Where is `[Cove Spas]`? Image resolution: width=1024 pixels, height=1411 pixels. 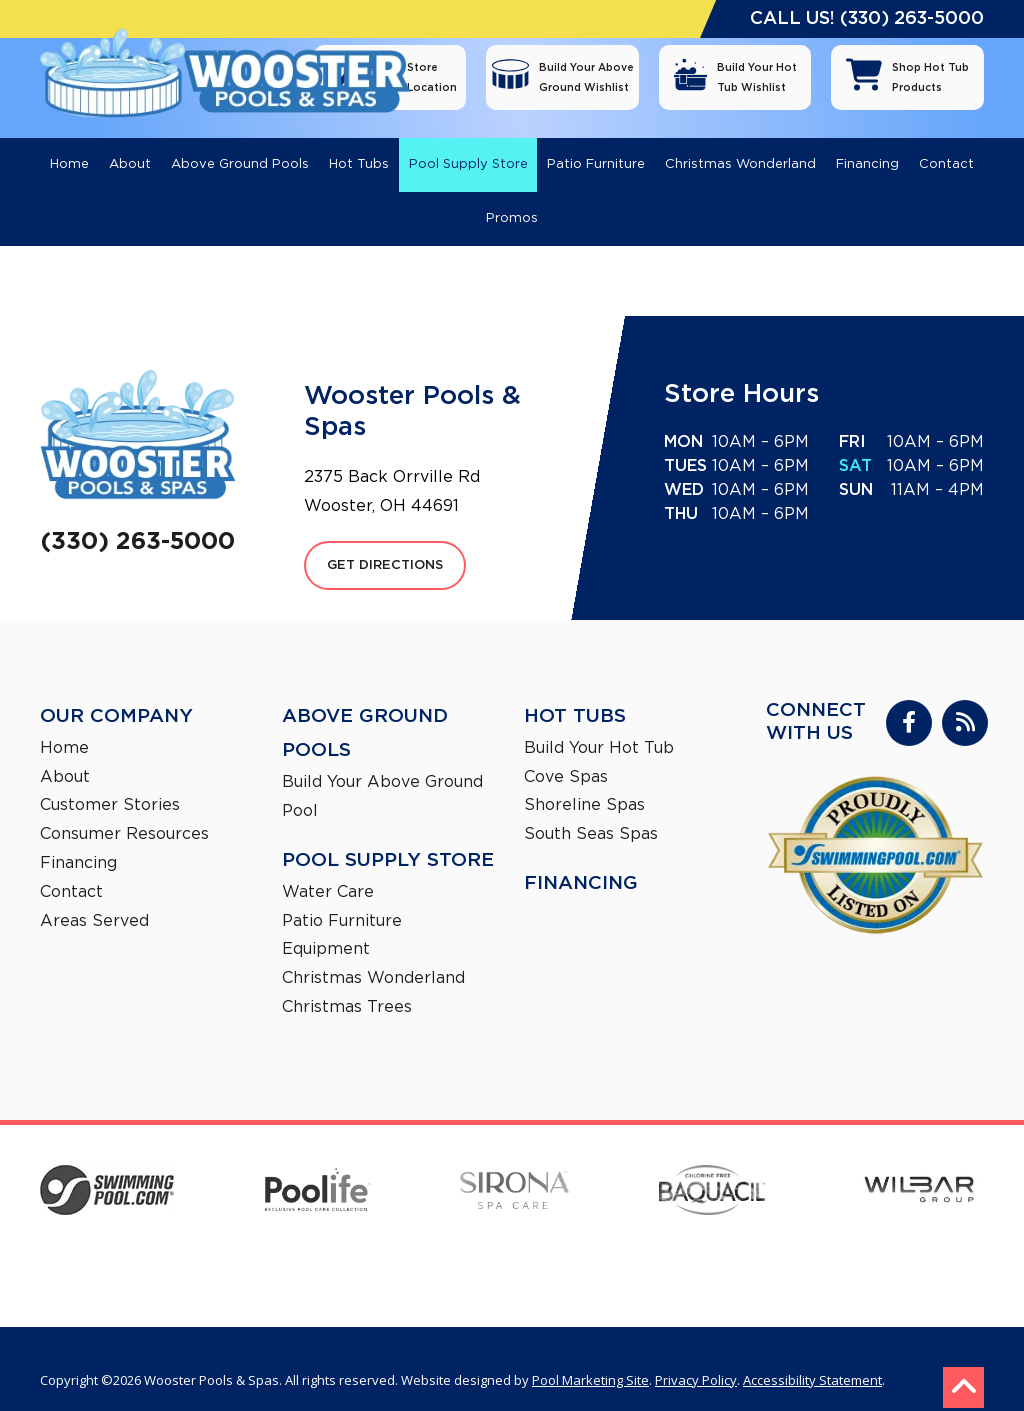 [Cove Spas] is located at coordinates (504, 1231).